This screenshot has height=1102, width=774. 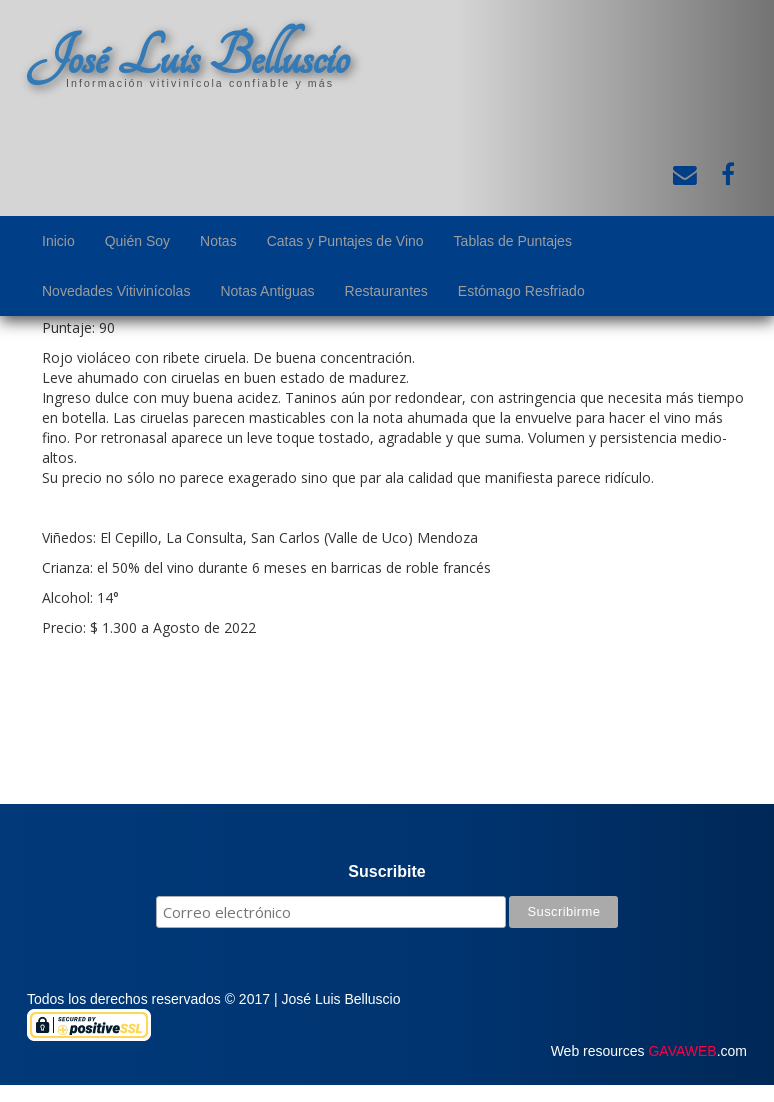 What do you see at coordinates (386, 291) in the screenshot?
I see `Restaurantes` at bounding box center [386, 291].